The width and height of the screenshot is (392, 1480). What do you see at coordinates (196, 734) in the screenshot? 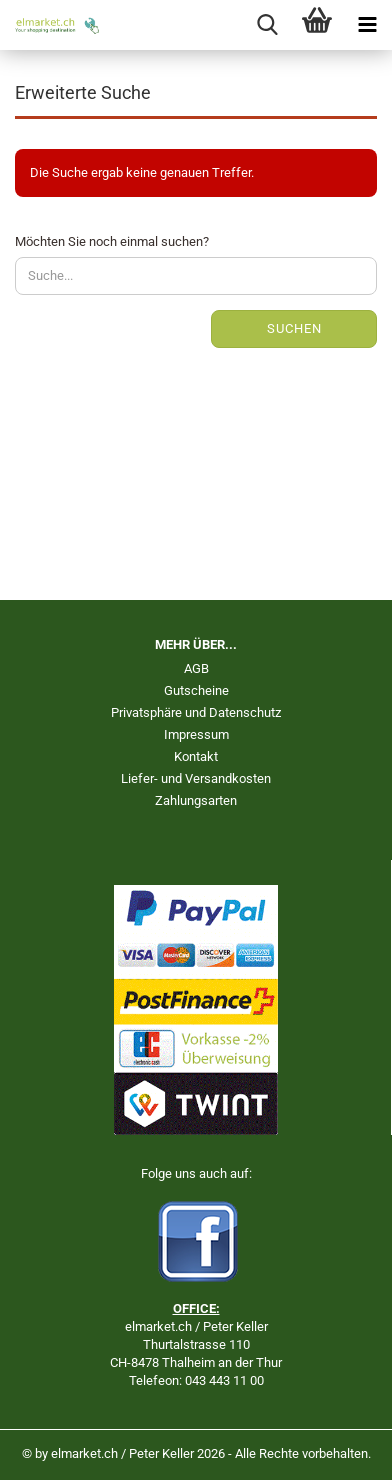
I see `Impressum` at bounding box center [196, 734].